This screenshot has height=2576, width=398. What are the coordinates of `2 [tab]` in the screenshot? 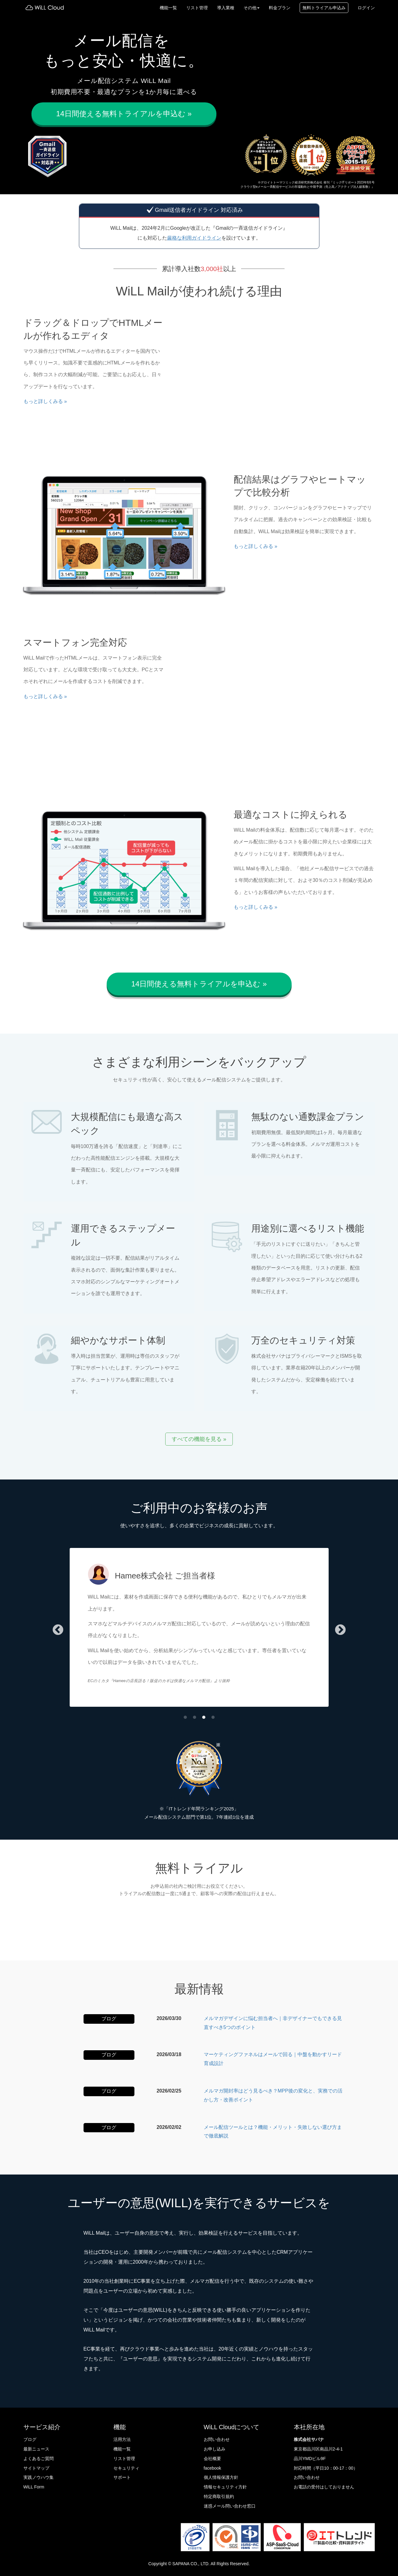 It's located at (194, 1717).